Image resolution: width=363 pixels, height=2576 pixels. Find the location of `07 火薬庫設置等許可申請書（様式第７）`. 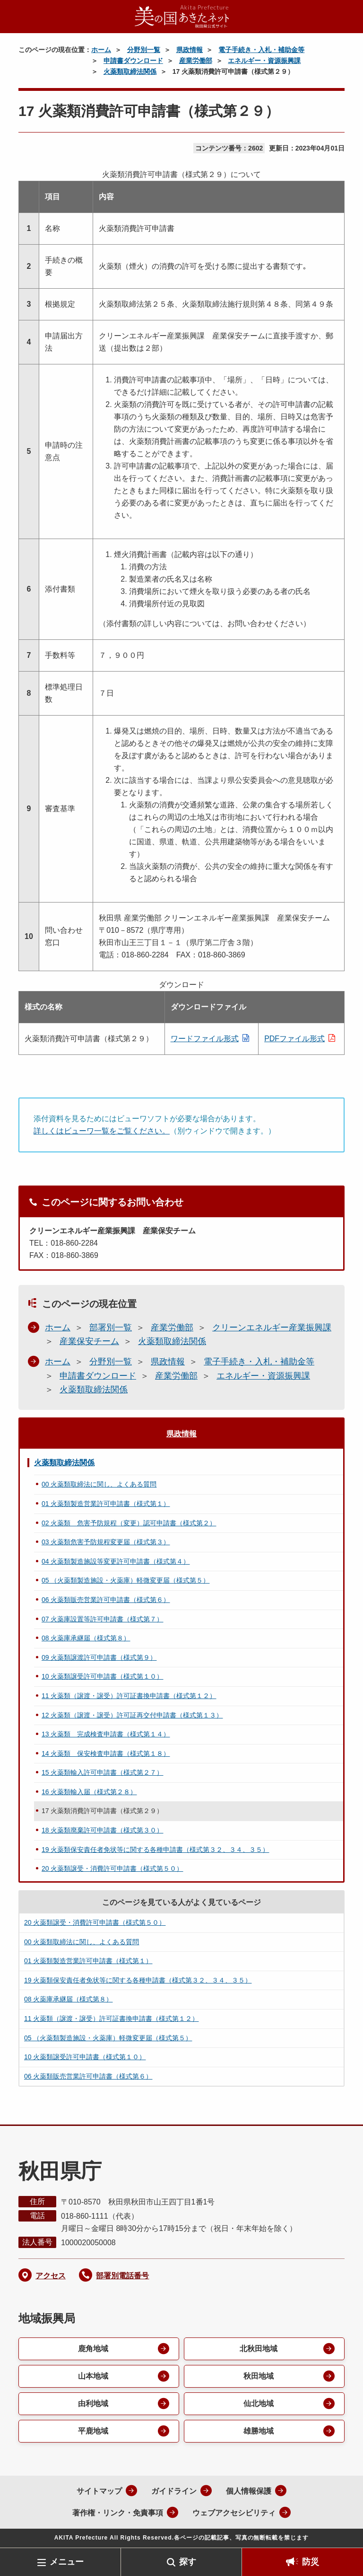

07 火薬庫設置等許可申請書（様式第７） is located at coordinates (102, 1619).